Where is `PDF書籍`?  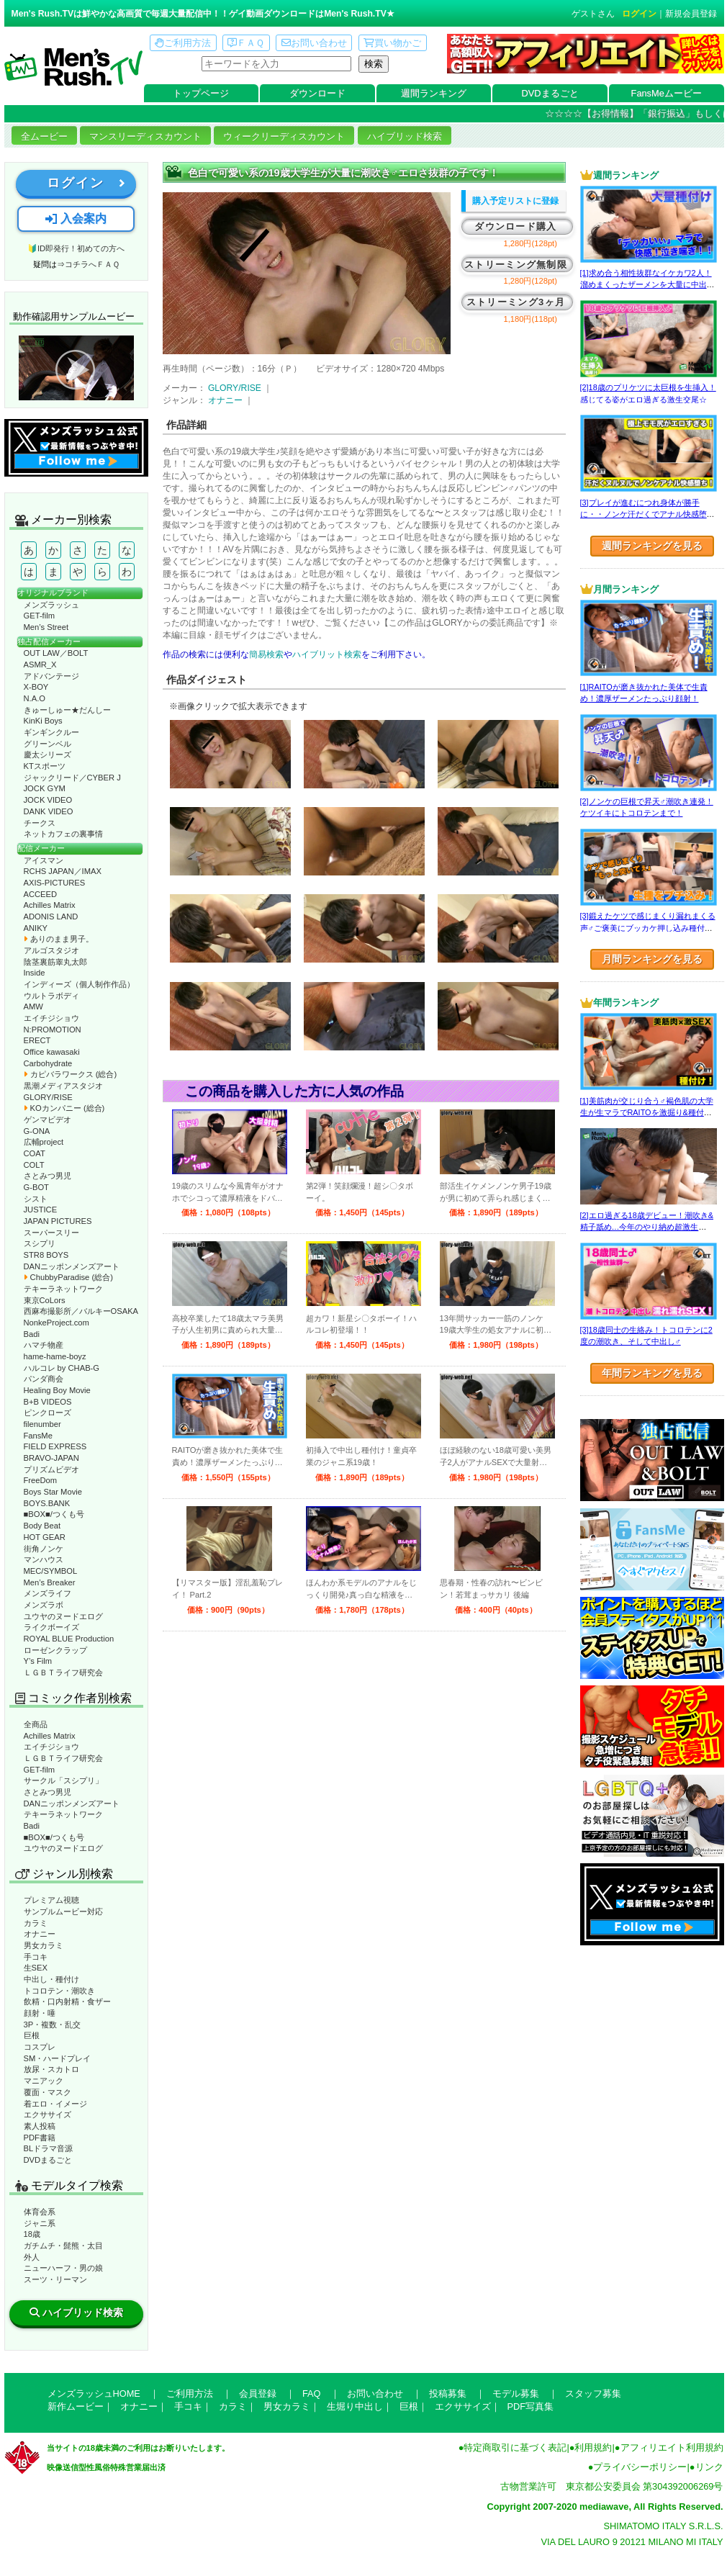 PDF書籍 is located at coordinates (39, 2137).